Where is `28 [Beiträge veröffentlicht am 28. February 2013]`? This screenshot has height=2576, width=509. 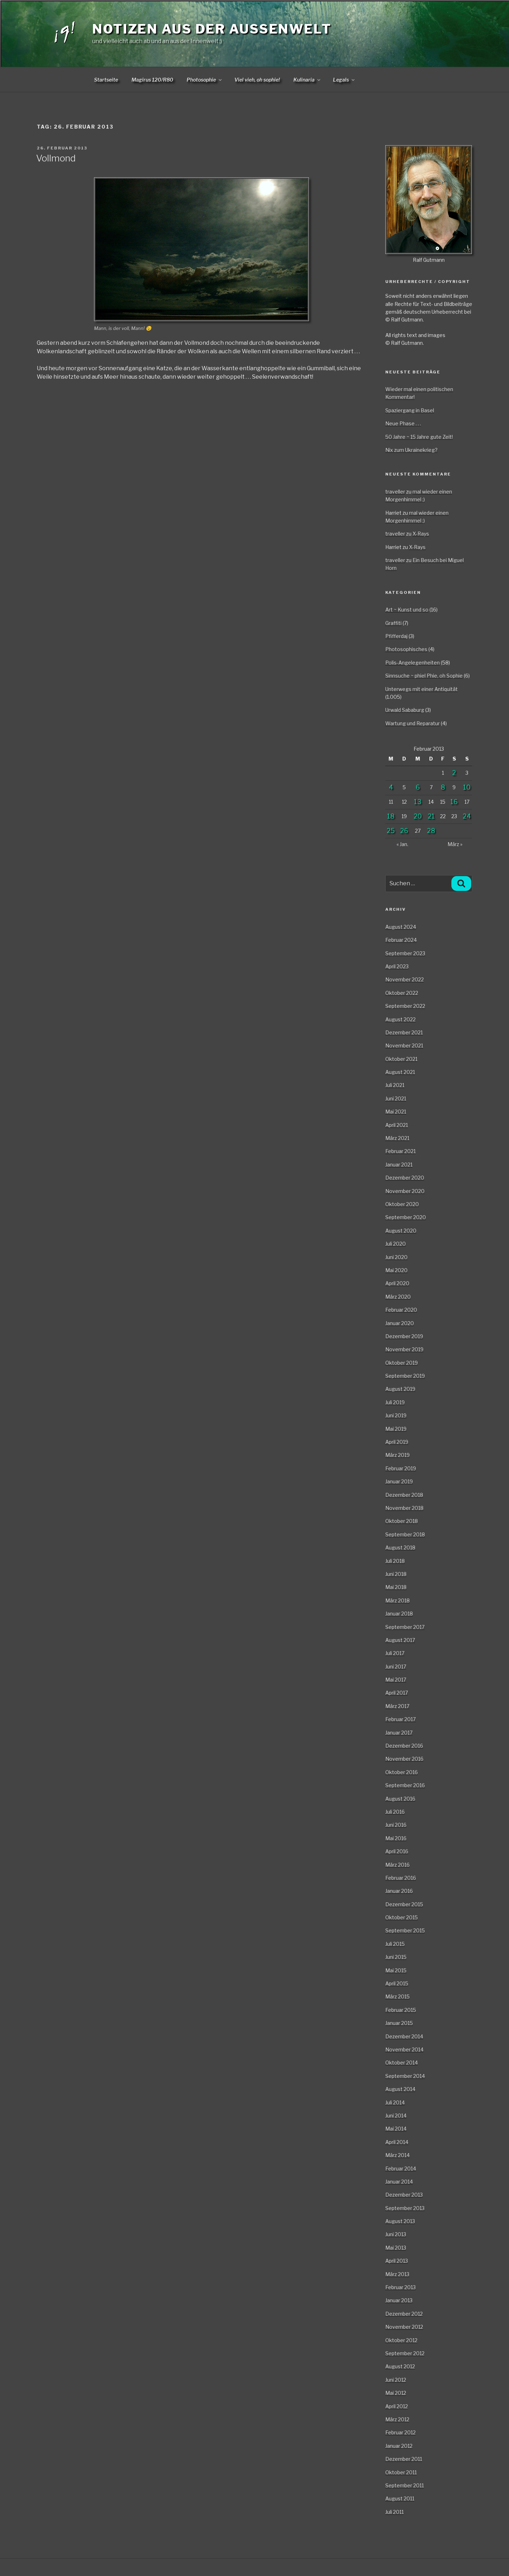
28 [Beiträge veröffentlicht am 28. February 2013] is located at coordinates (431, 830).